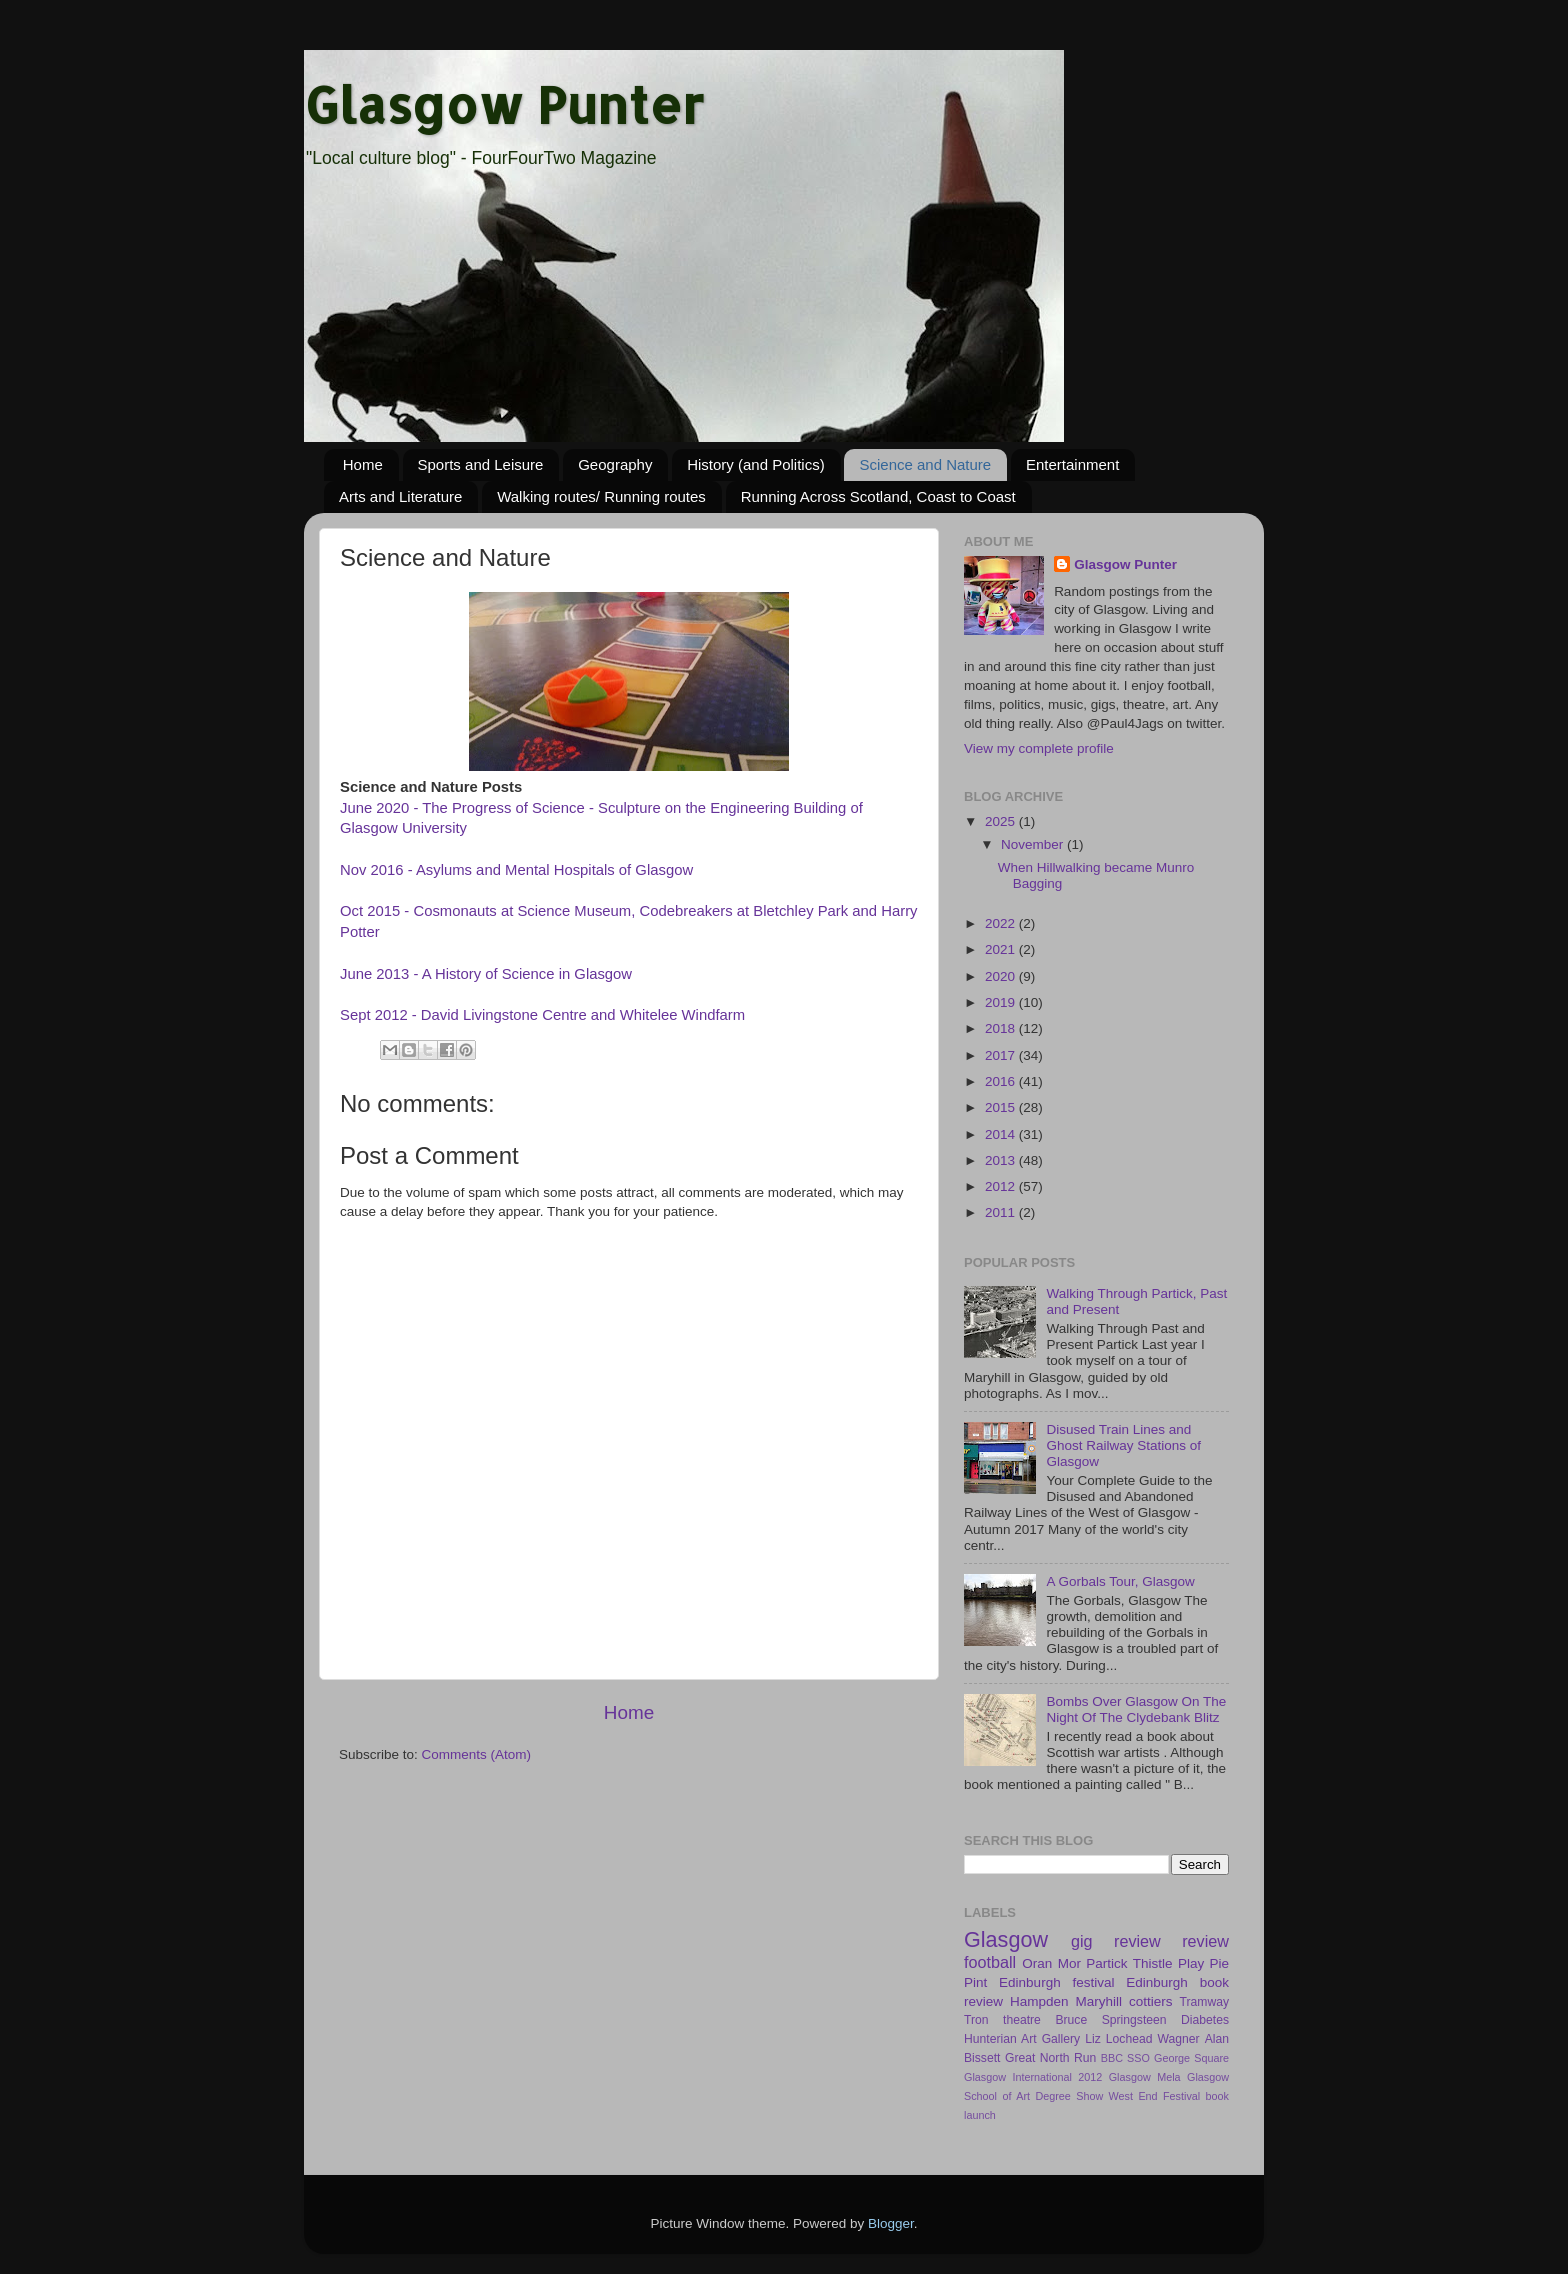 Image resolution: width=1568 pixels, height=2274 pixels. I want to click on Bruce Springsteen, so click(1110, 2020).